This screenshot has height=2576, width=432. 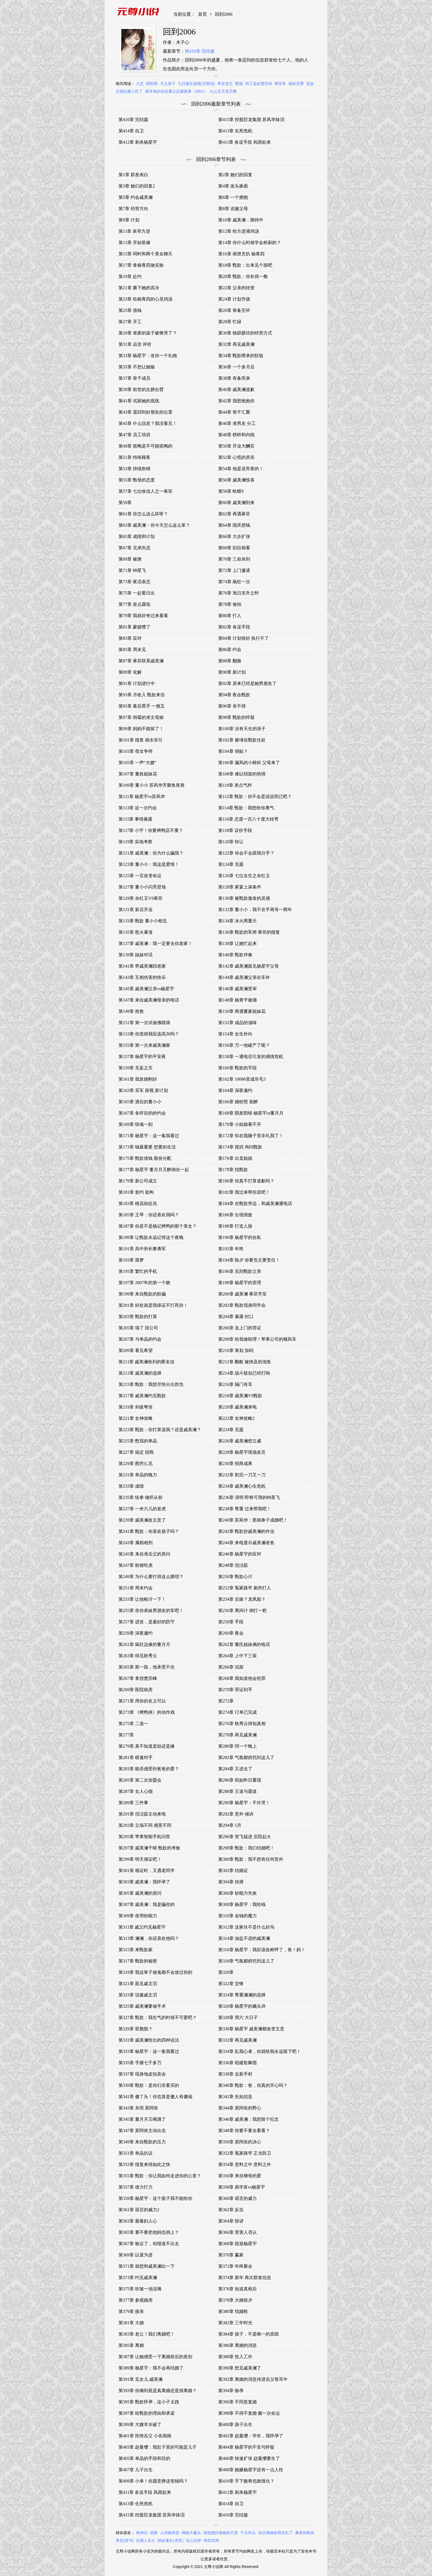 I want to click on 第95章 幕后黑手 一挑五, so click(x=141, y=706).